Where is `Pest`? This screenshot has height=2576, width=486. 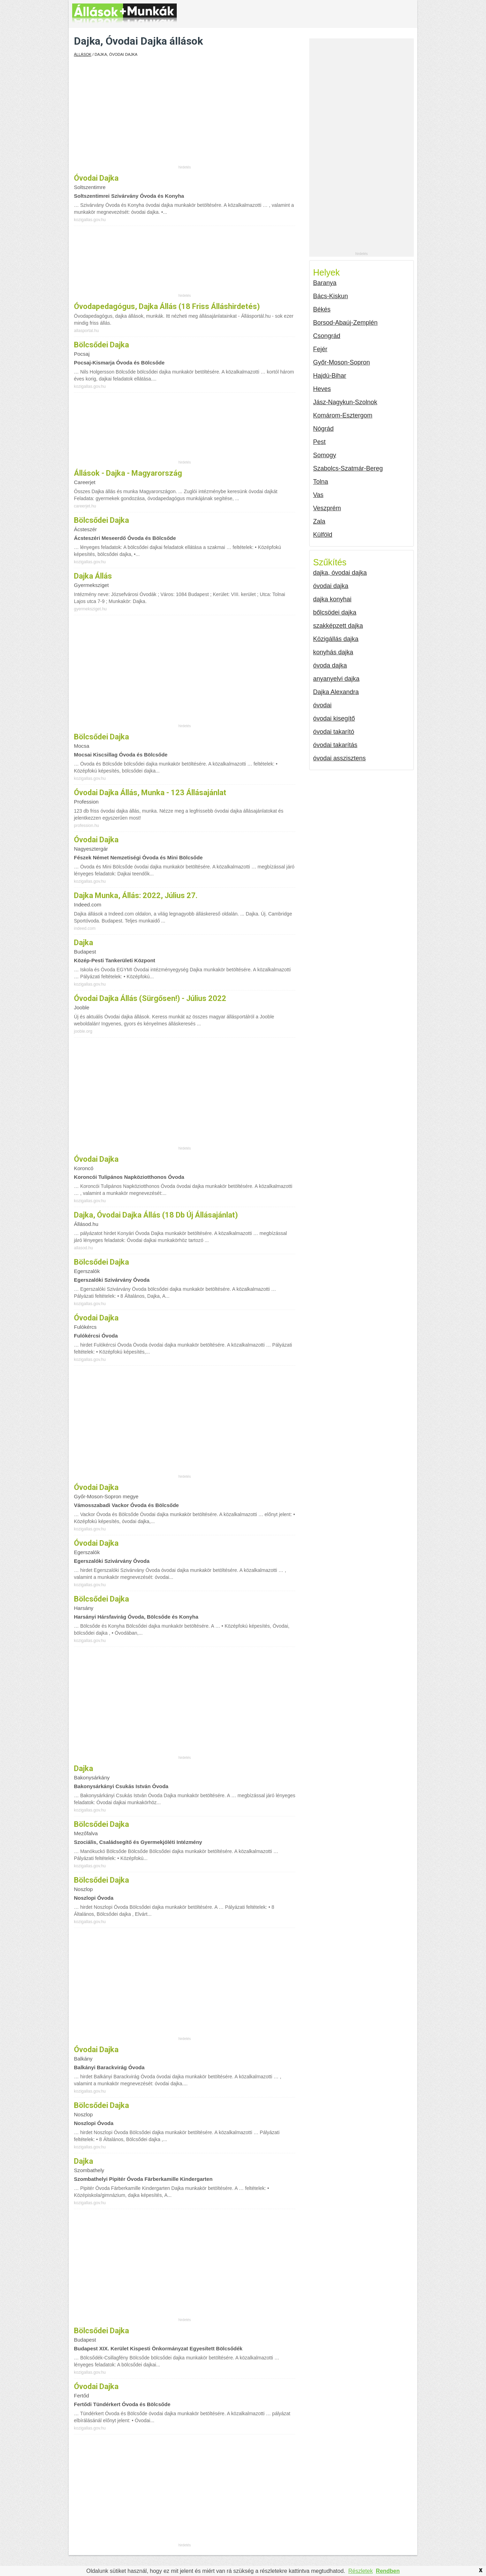 Pest is located at coordinates (319, 441).